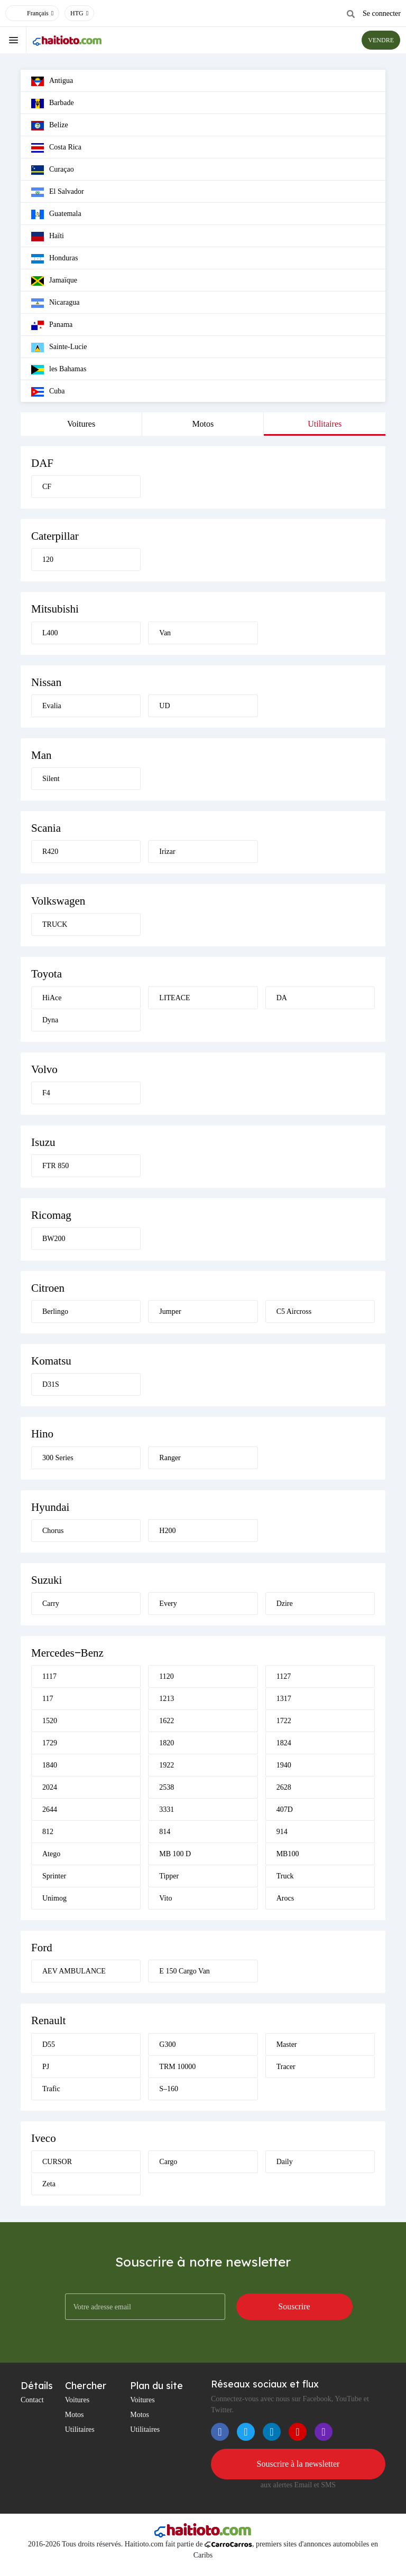 Image resolution: width=406 pixels, height=2576 pixels. Describe the element at coordinates (166, 1787) in the screenshot. I see `2538` at that location.